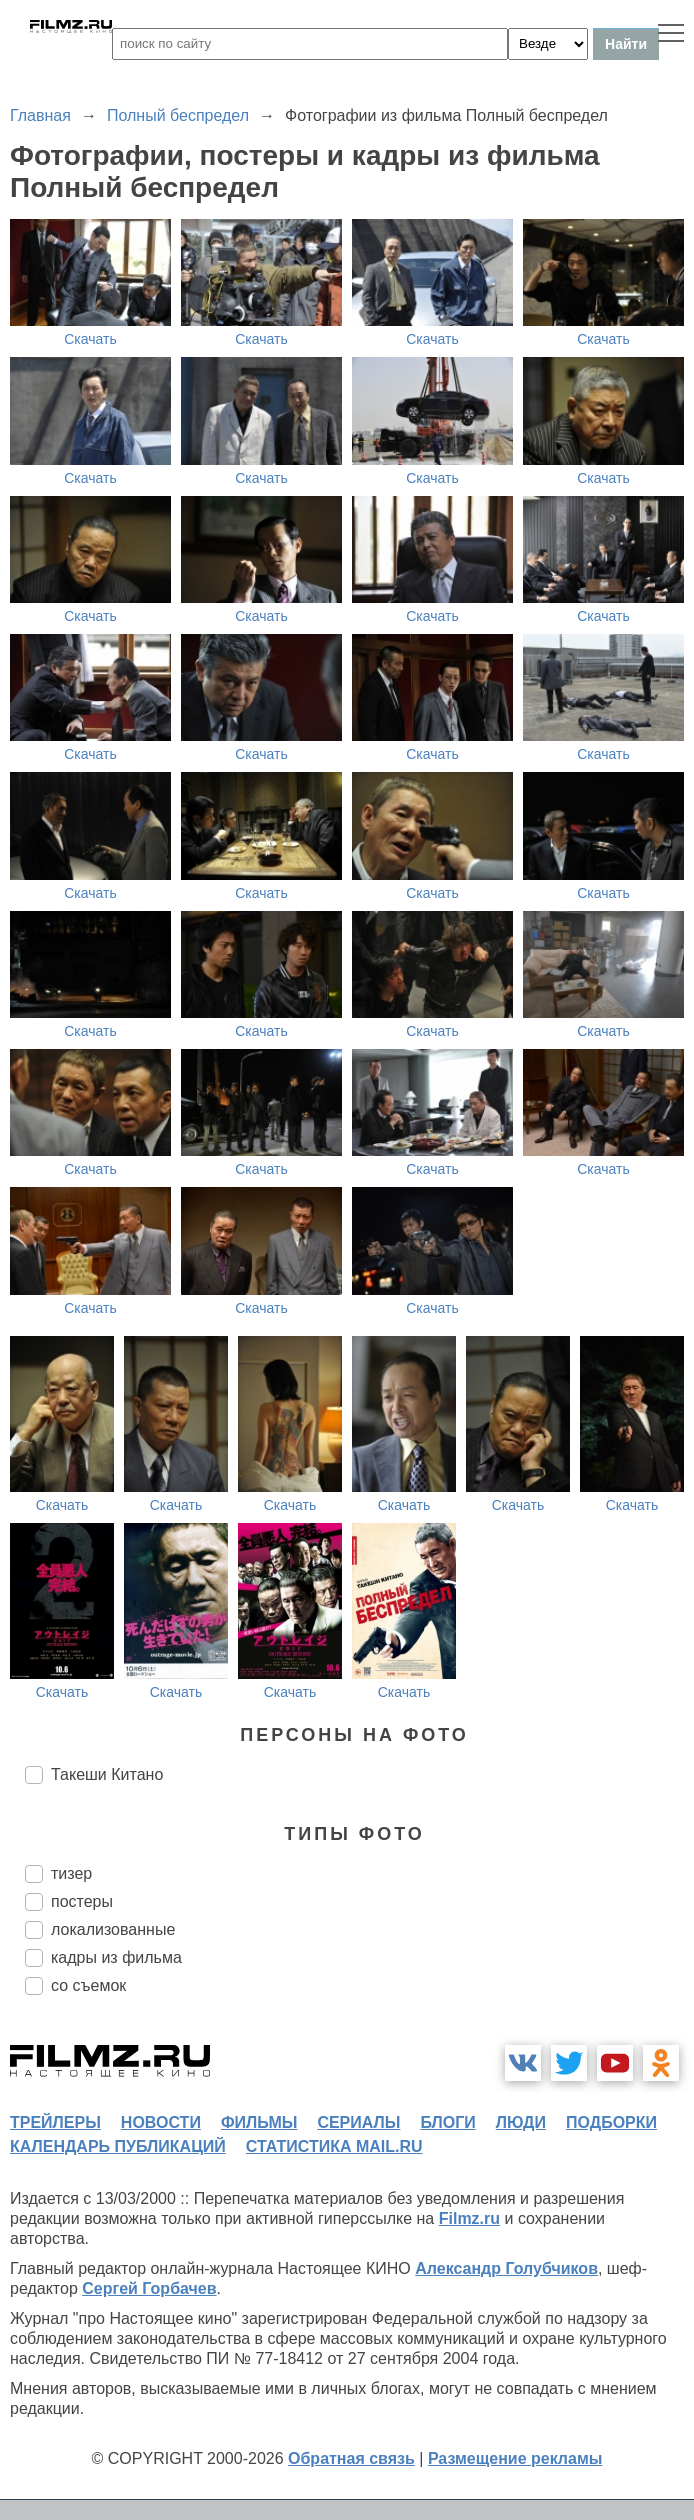 This screenshot has width=694, height=2520. Describe the element at coordinates (611, 2122) in the screenshot. I see `подборки` at that location.